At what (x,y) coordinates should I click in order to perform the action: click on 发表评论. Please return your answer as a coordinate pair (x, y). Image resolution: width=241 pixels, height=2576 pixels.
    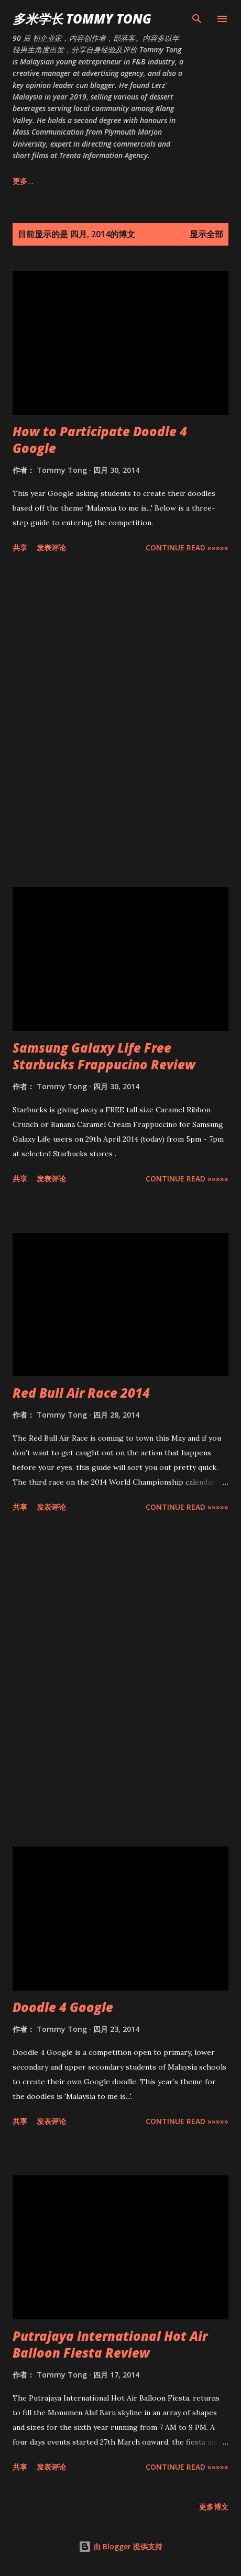
    Looking at the image, I should click on (51, 547).